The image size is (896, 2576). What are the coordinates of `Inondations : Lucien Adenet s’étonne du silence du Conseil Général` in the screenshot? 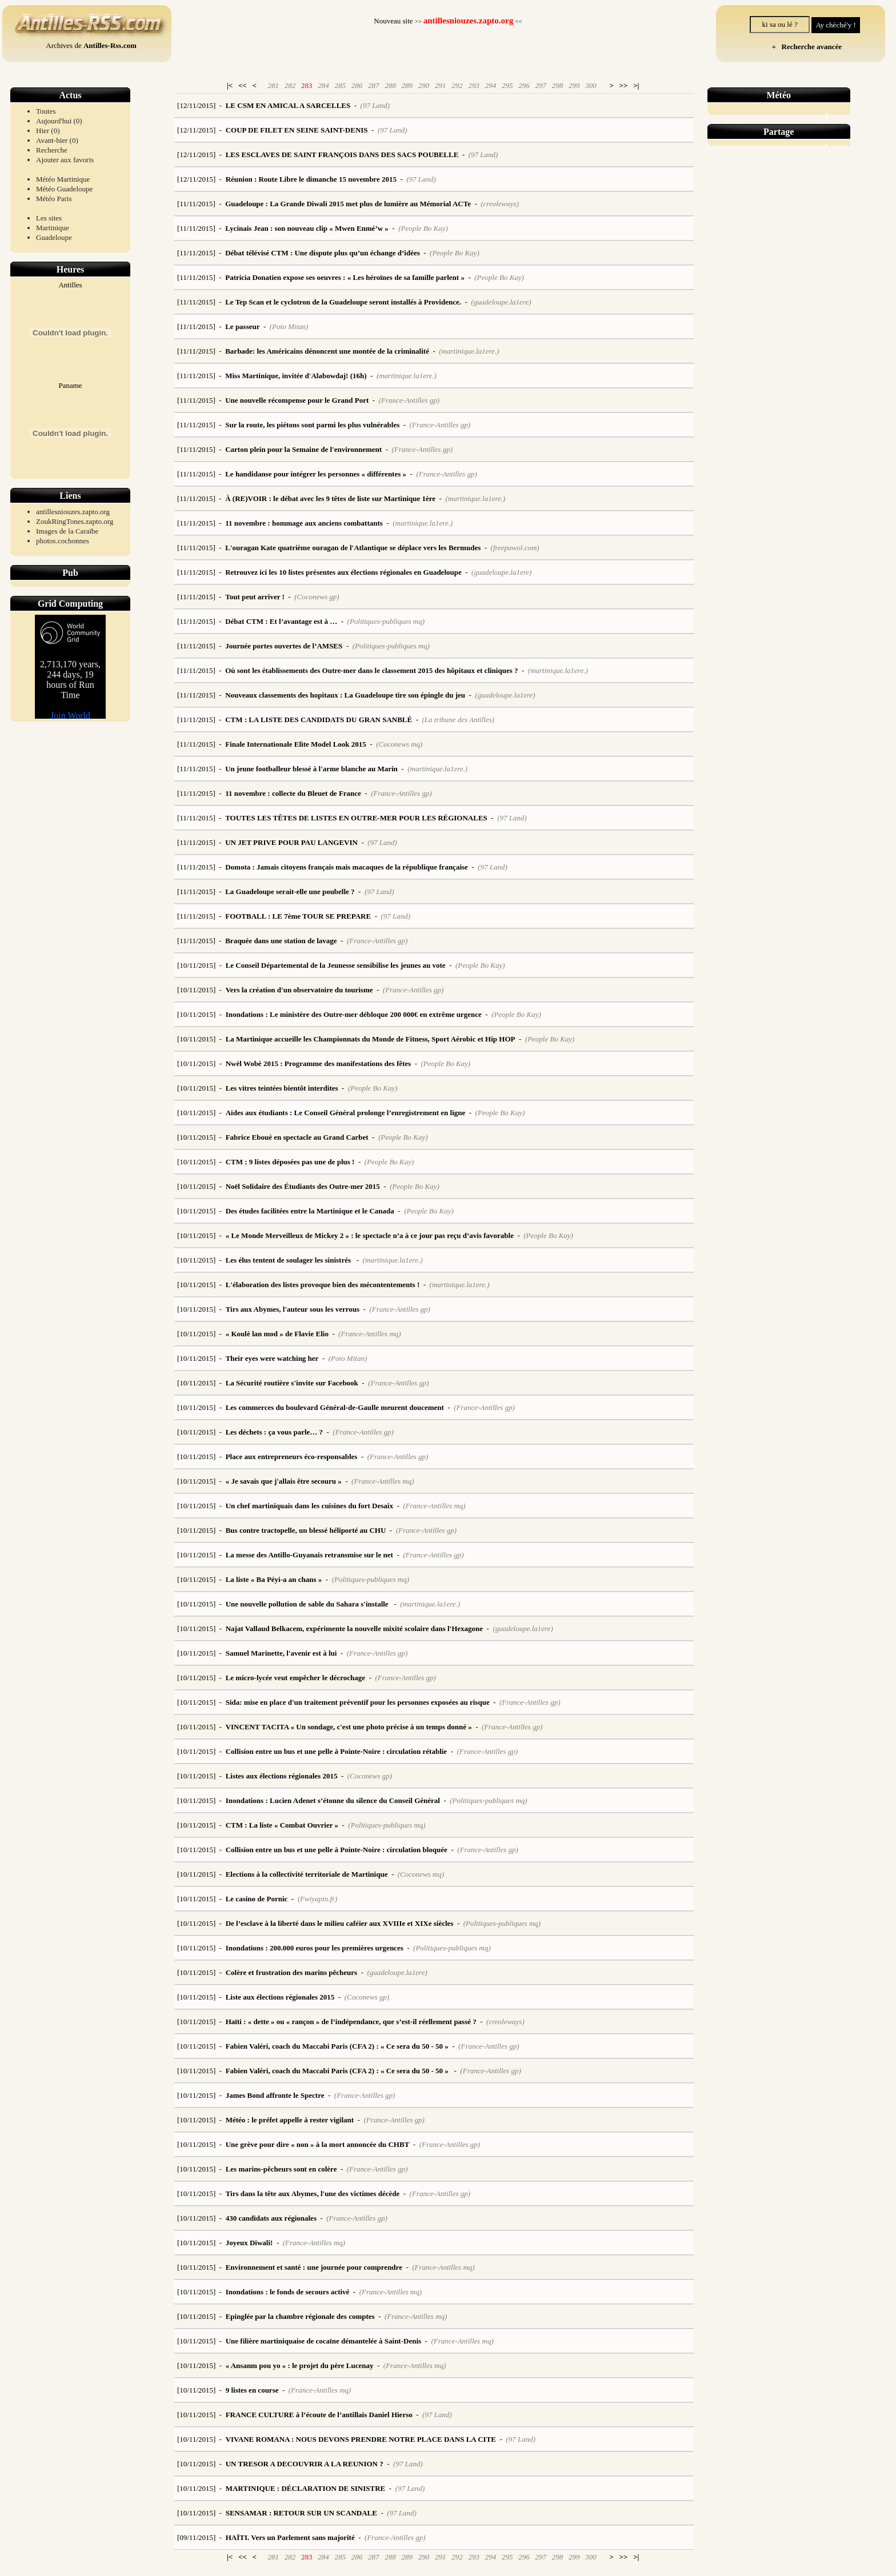 It's located at (333, 1800).